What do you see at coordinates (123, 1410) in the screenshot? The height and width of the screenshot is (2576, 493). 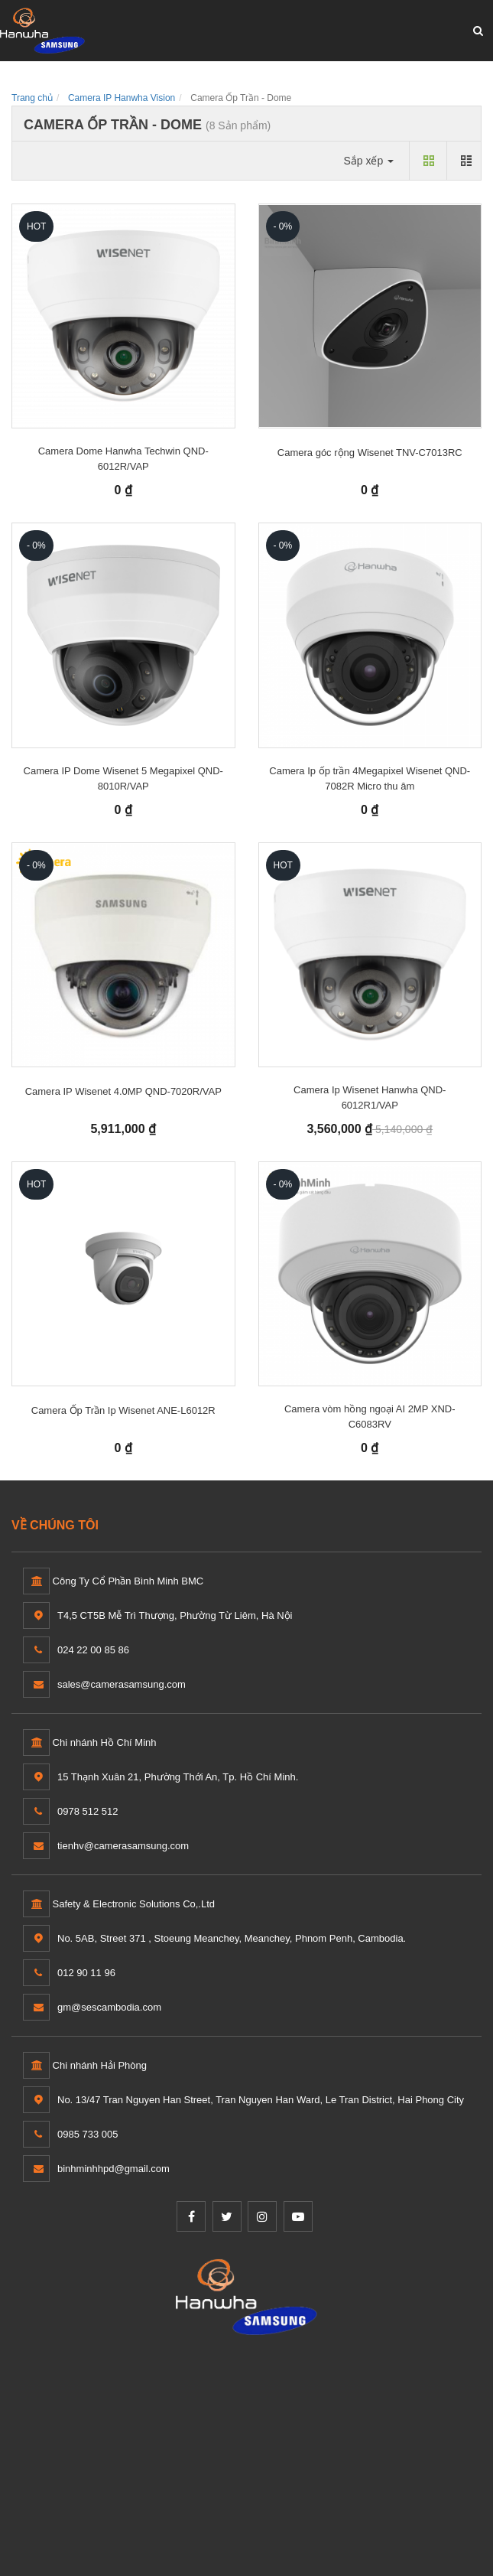 I see `Camera Ốp Trần Ip Wisenet ANE-L6012R` at bounding box center [123, 1410].